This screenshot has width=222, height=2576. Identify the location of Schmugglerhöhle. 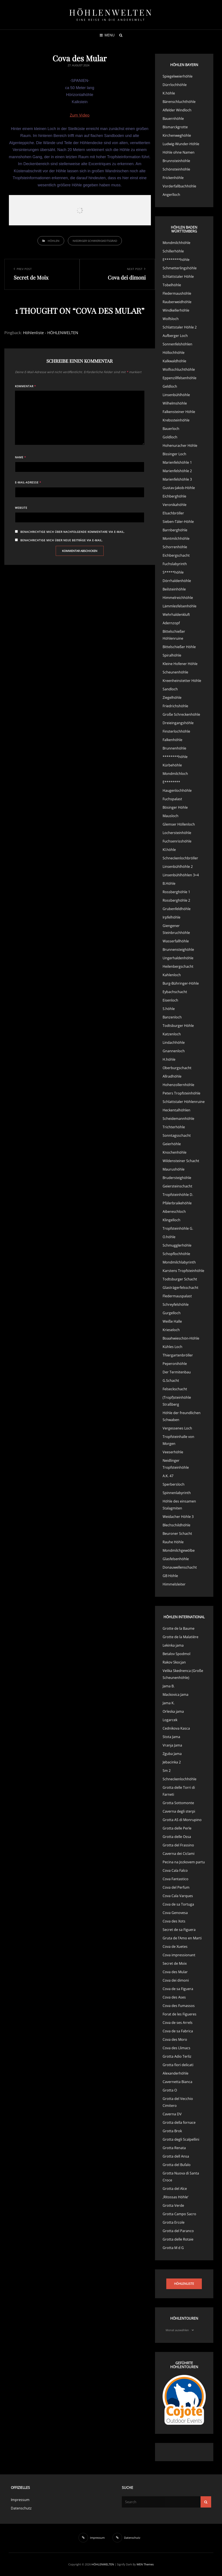
(177, 1245).